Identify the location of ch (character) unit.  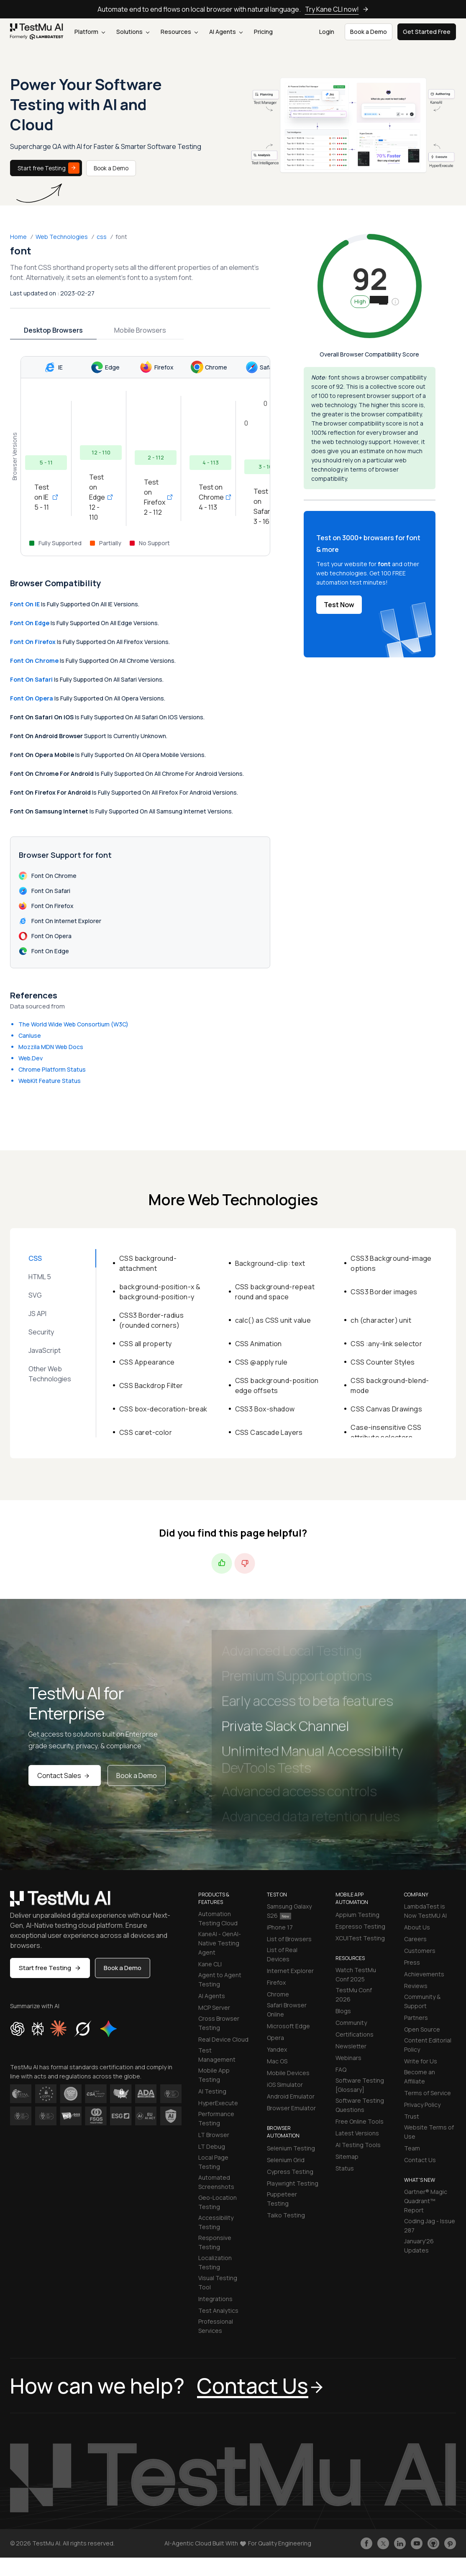
(381, 1320).